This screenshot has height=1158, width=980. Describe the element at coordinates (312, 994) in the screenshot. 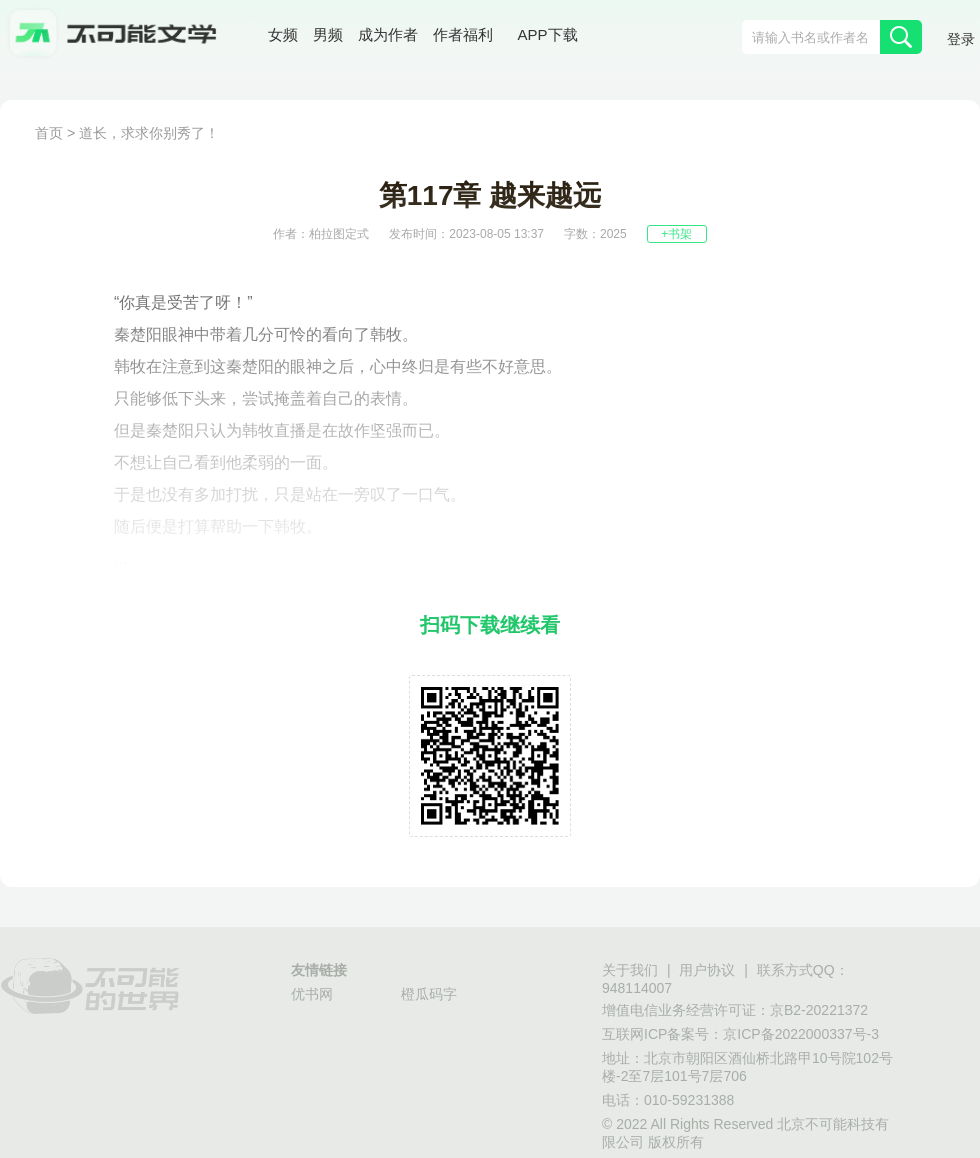

I see `优书网` at that location.